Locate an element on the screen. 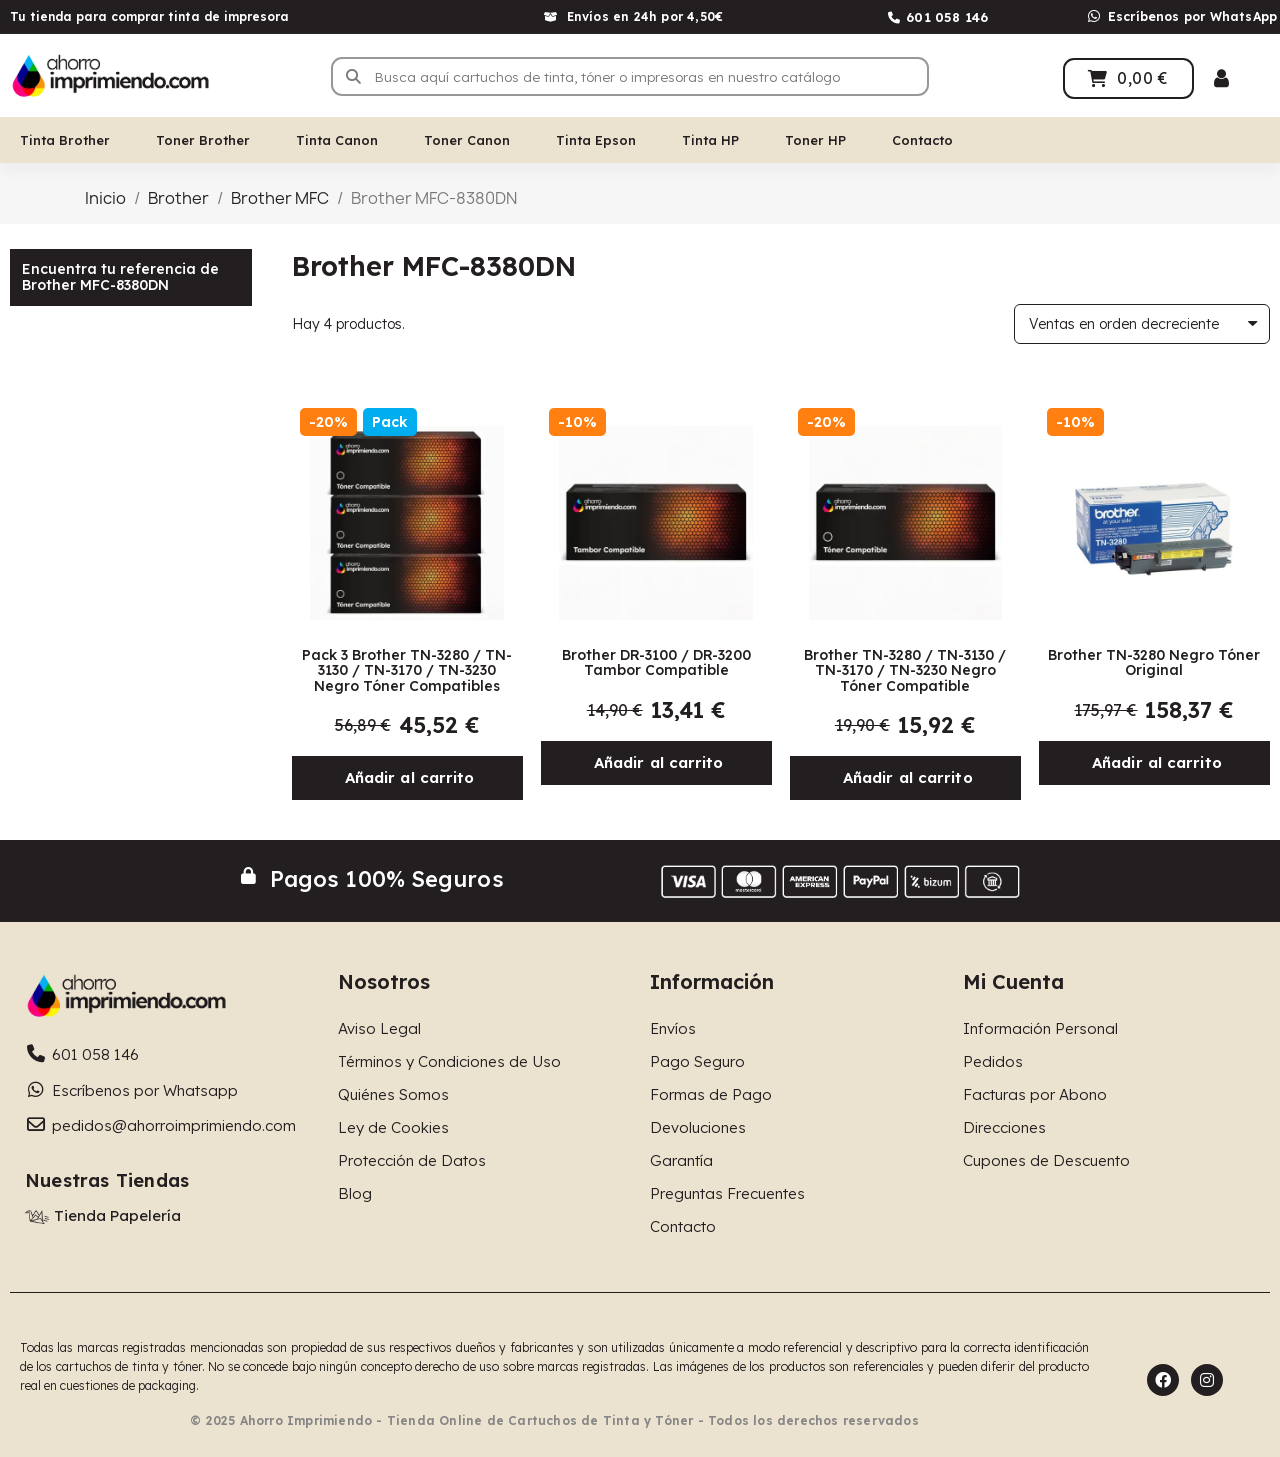 The height and width of the screenshot is (1457, 1280). Tinta Epson is located at coordinates (596, 140).